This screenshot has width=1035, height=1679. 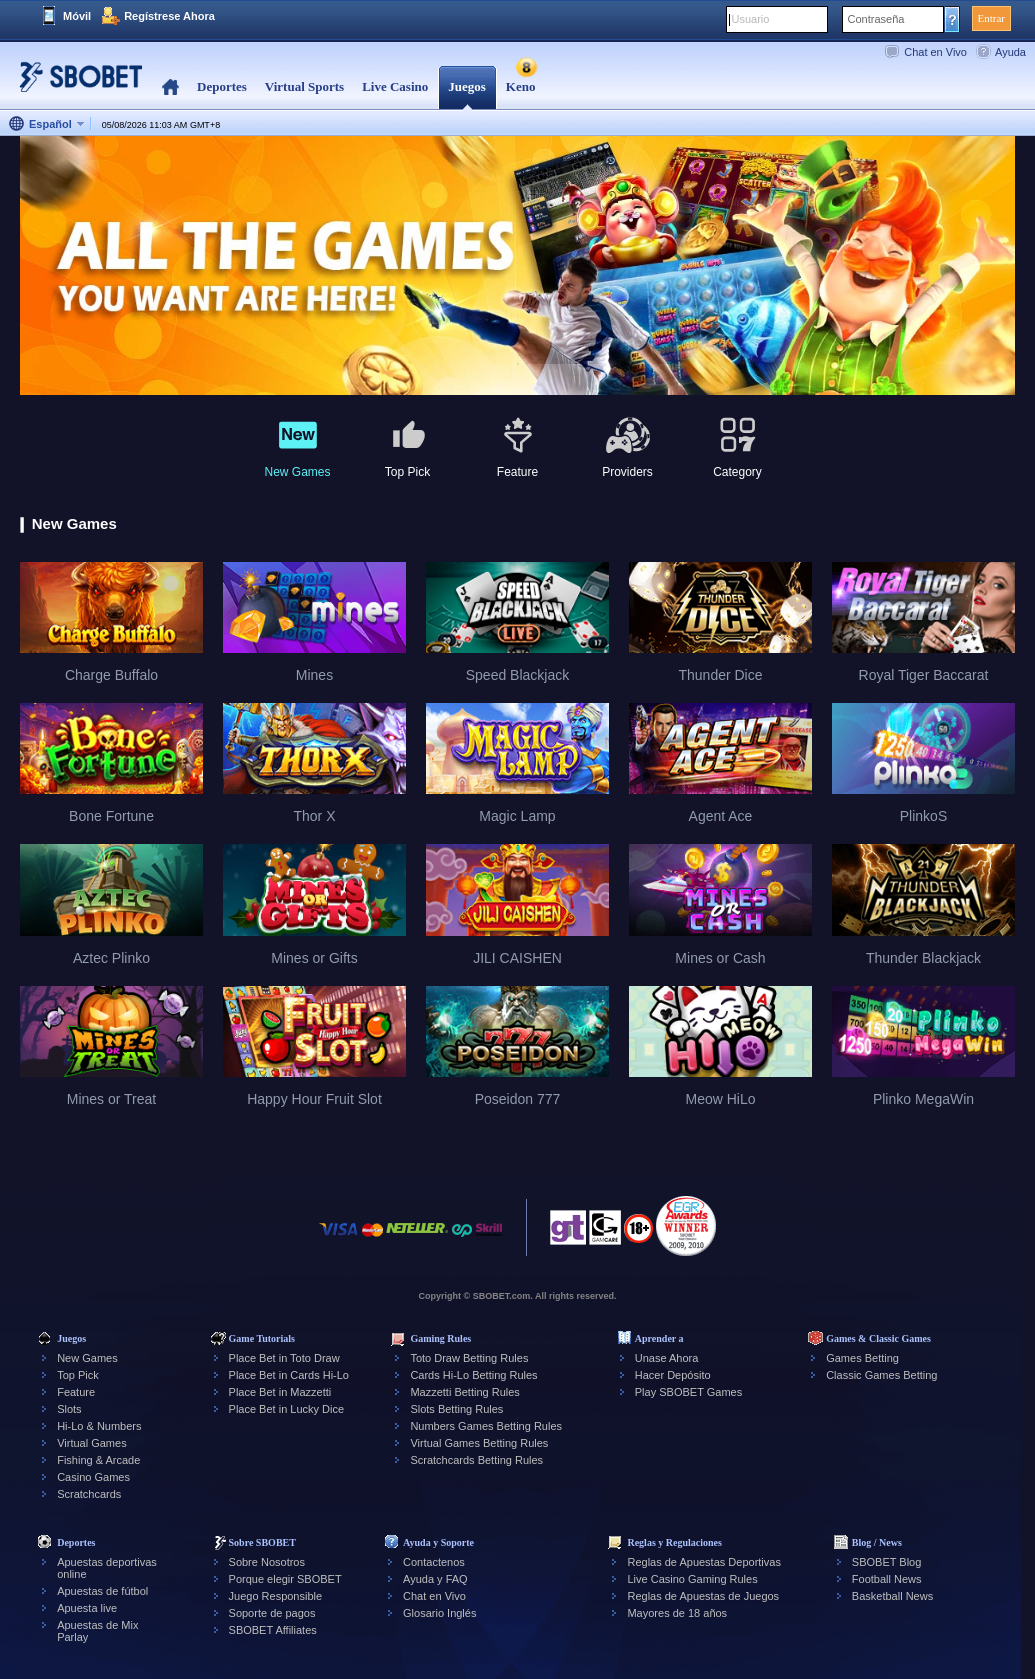 What do you see at coordinates (673, 1375) in the screenshot?
I see `Hacer Depósito` at bounding box center [673, 1375].